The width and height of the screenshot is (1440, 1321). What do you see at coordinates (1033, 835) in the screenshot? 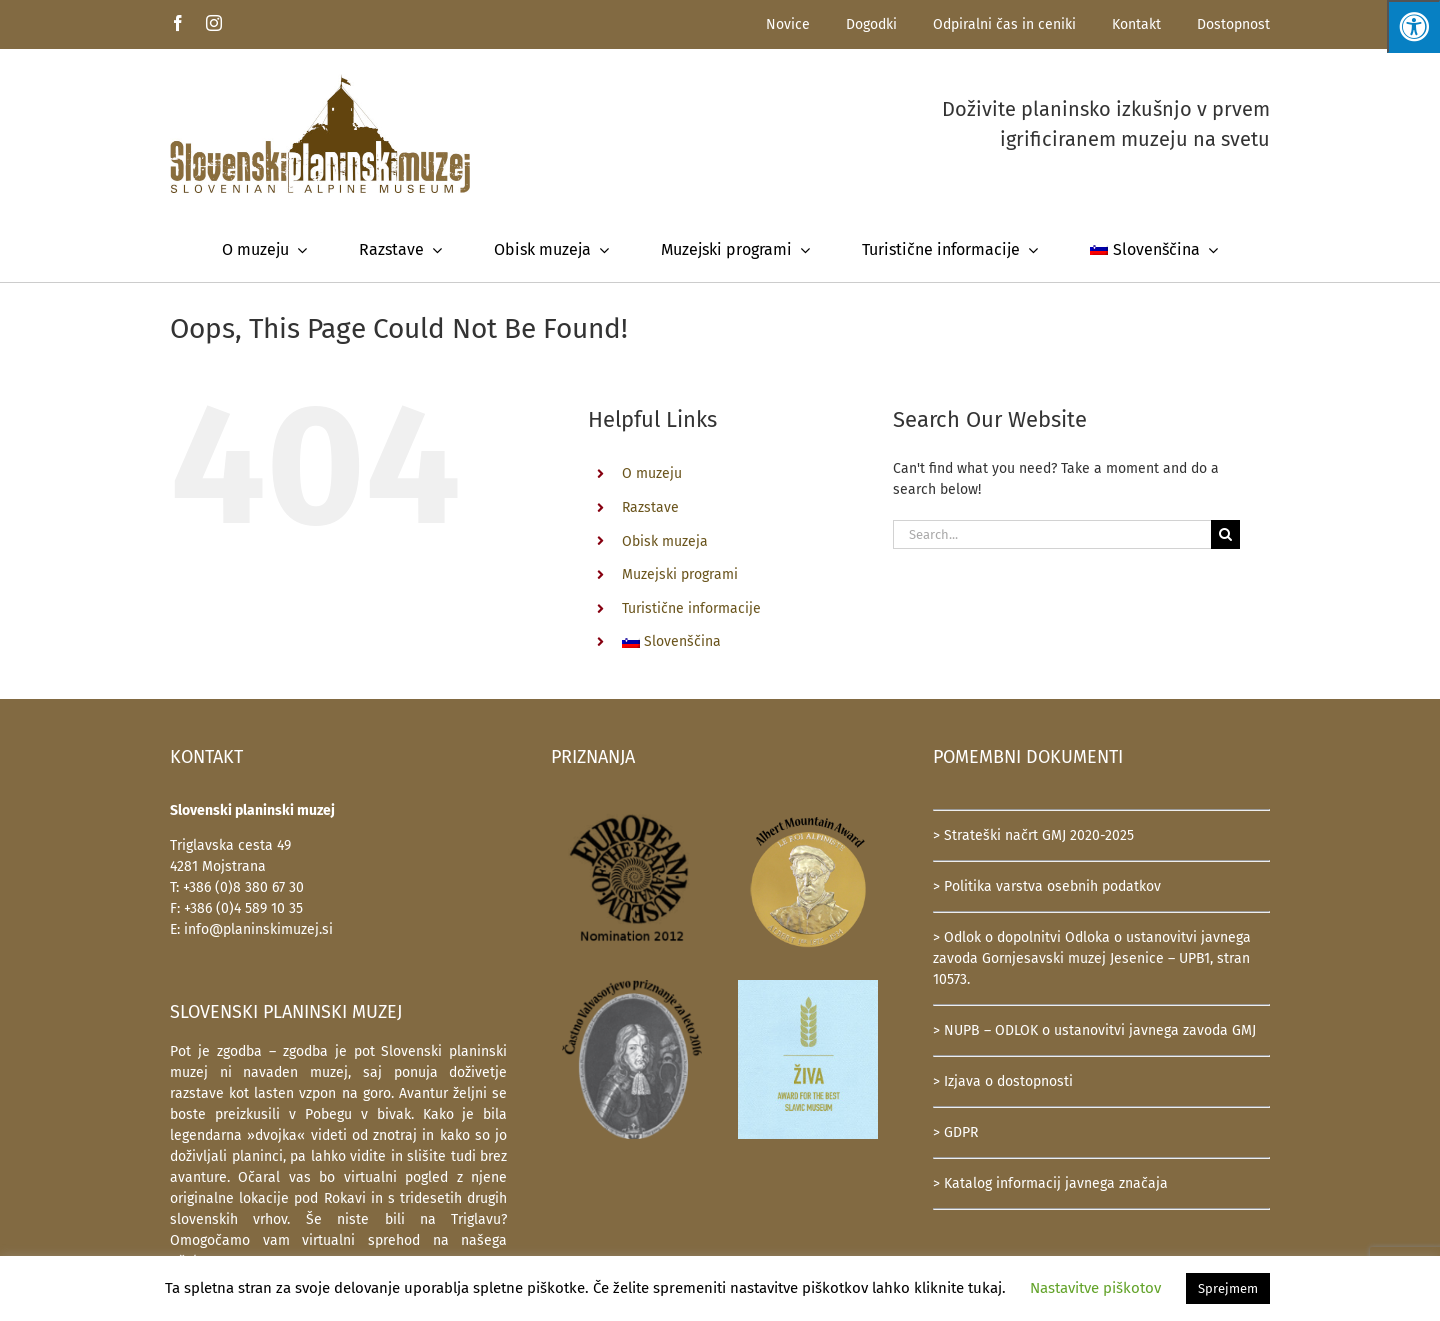
I see `> Strateški načrt GMJ 2020-2025` at bounding box center [1033, 835].